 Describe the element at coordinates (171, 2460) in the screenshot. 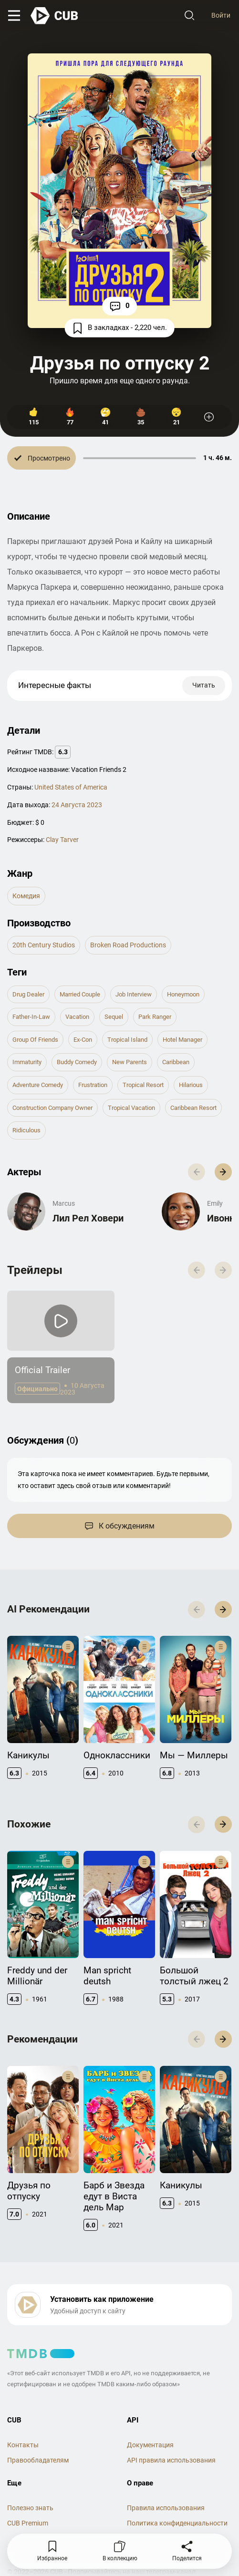

I see `API правила использования` at that location.